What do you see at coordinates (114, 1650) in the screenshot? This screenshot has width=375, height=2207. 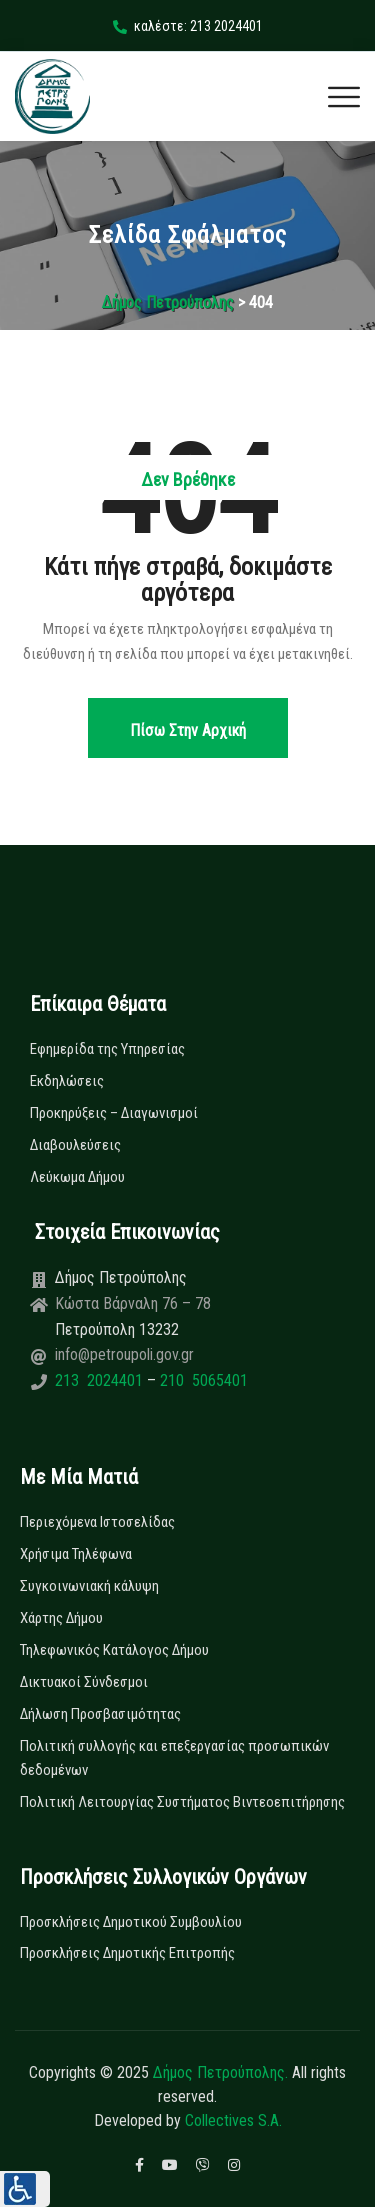 I see `Τηλεφωνικός Κατάλογος Δήμου` at bounding box center [114, 1650].